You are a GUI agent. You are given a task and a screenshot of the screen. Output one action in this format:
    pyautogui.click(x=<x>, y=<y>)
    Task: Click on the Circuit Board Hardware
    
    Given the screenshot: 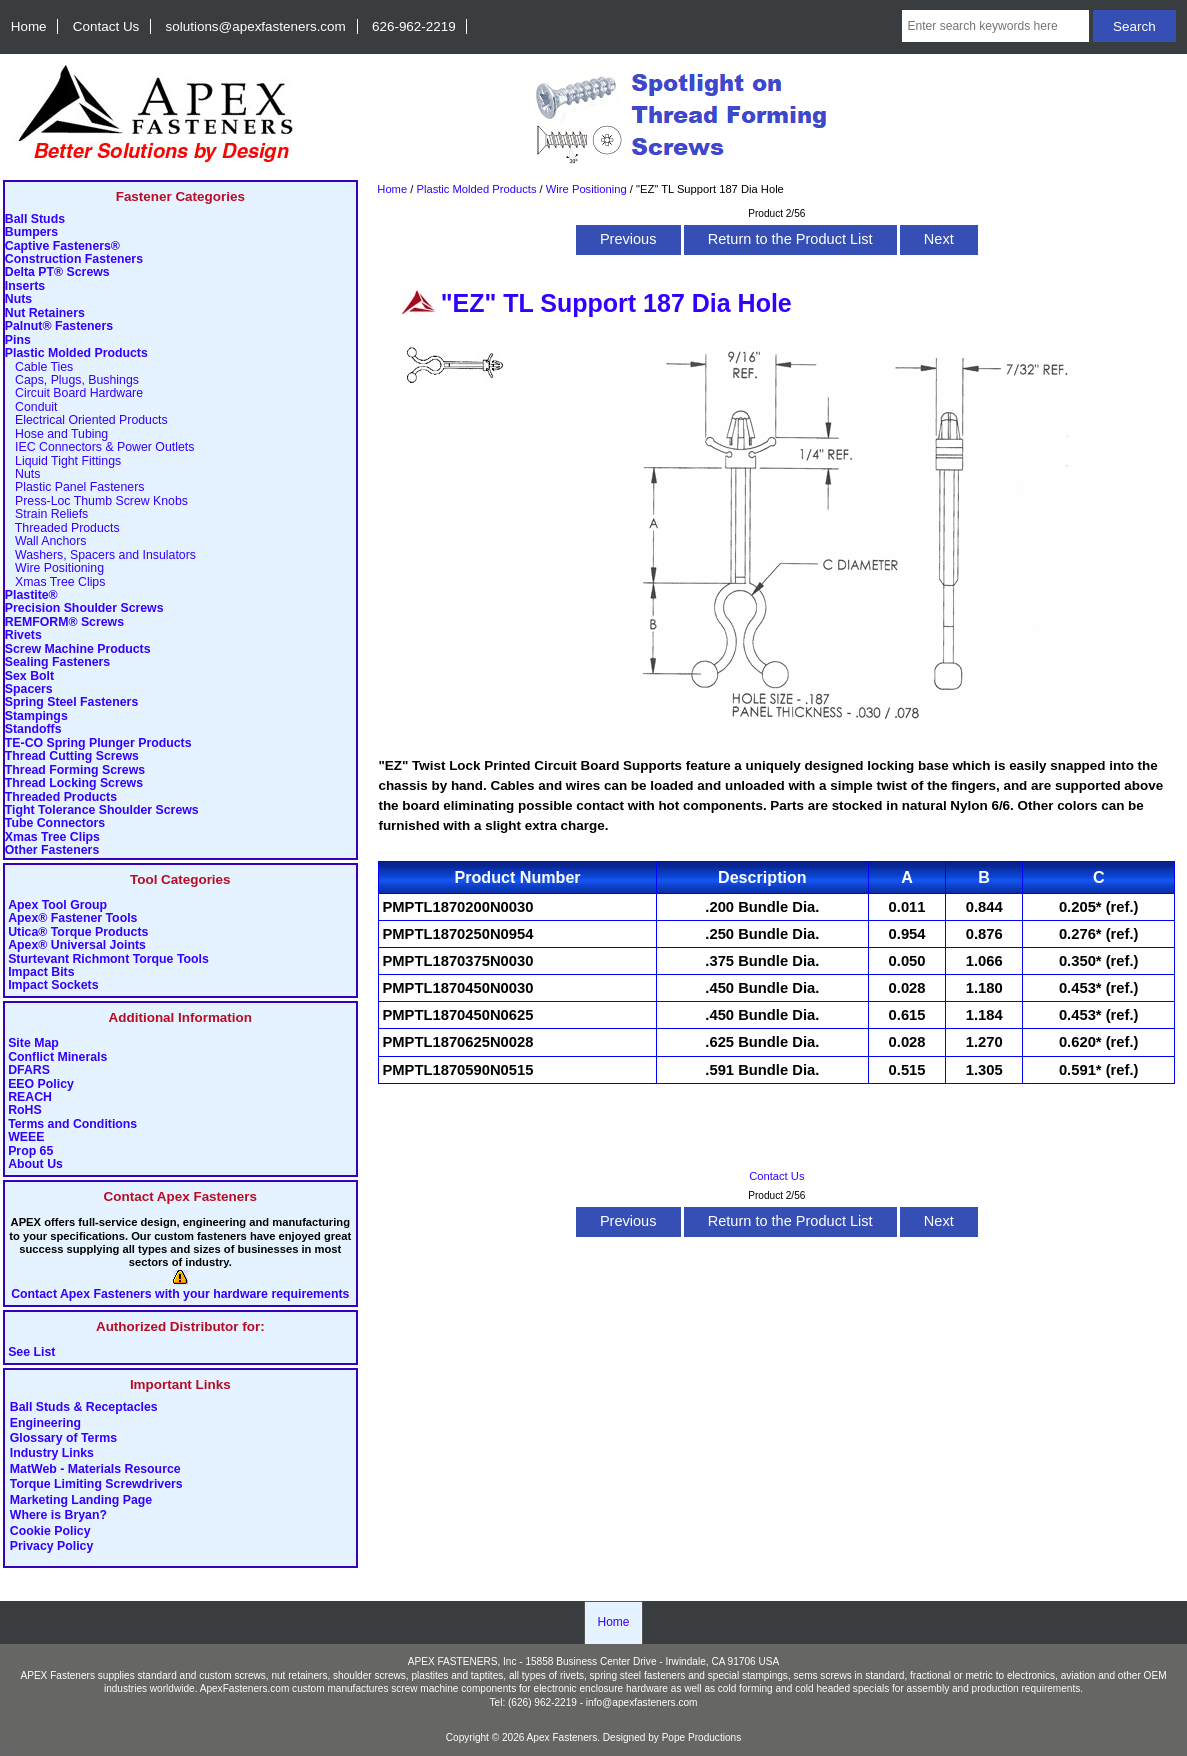 What is the action you would take?
    pyautogui.click(x=74, y=393)
    